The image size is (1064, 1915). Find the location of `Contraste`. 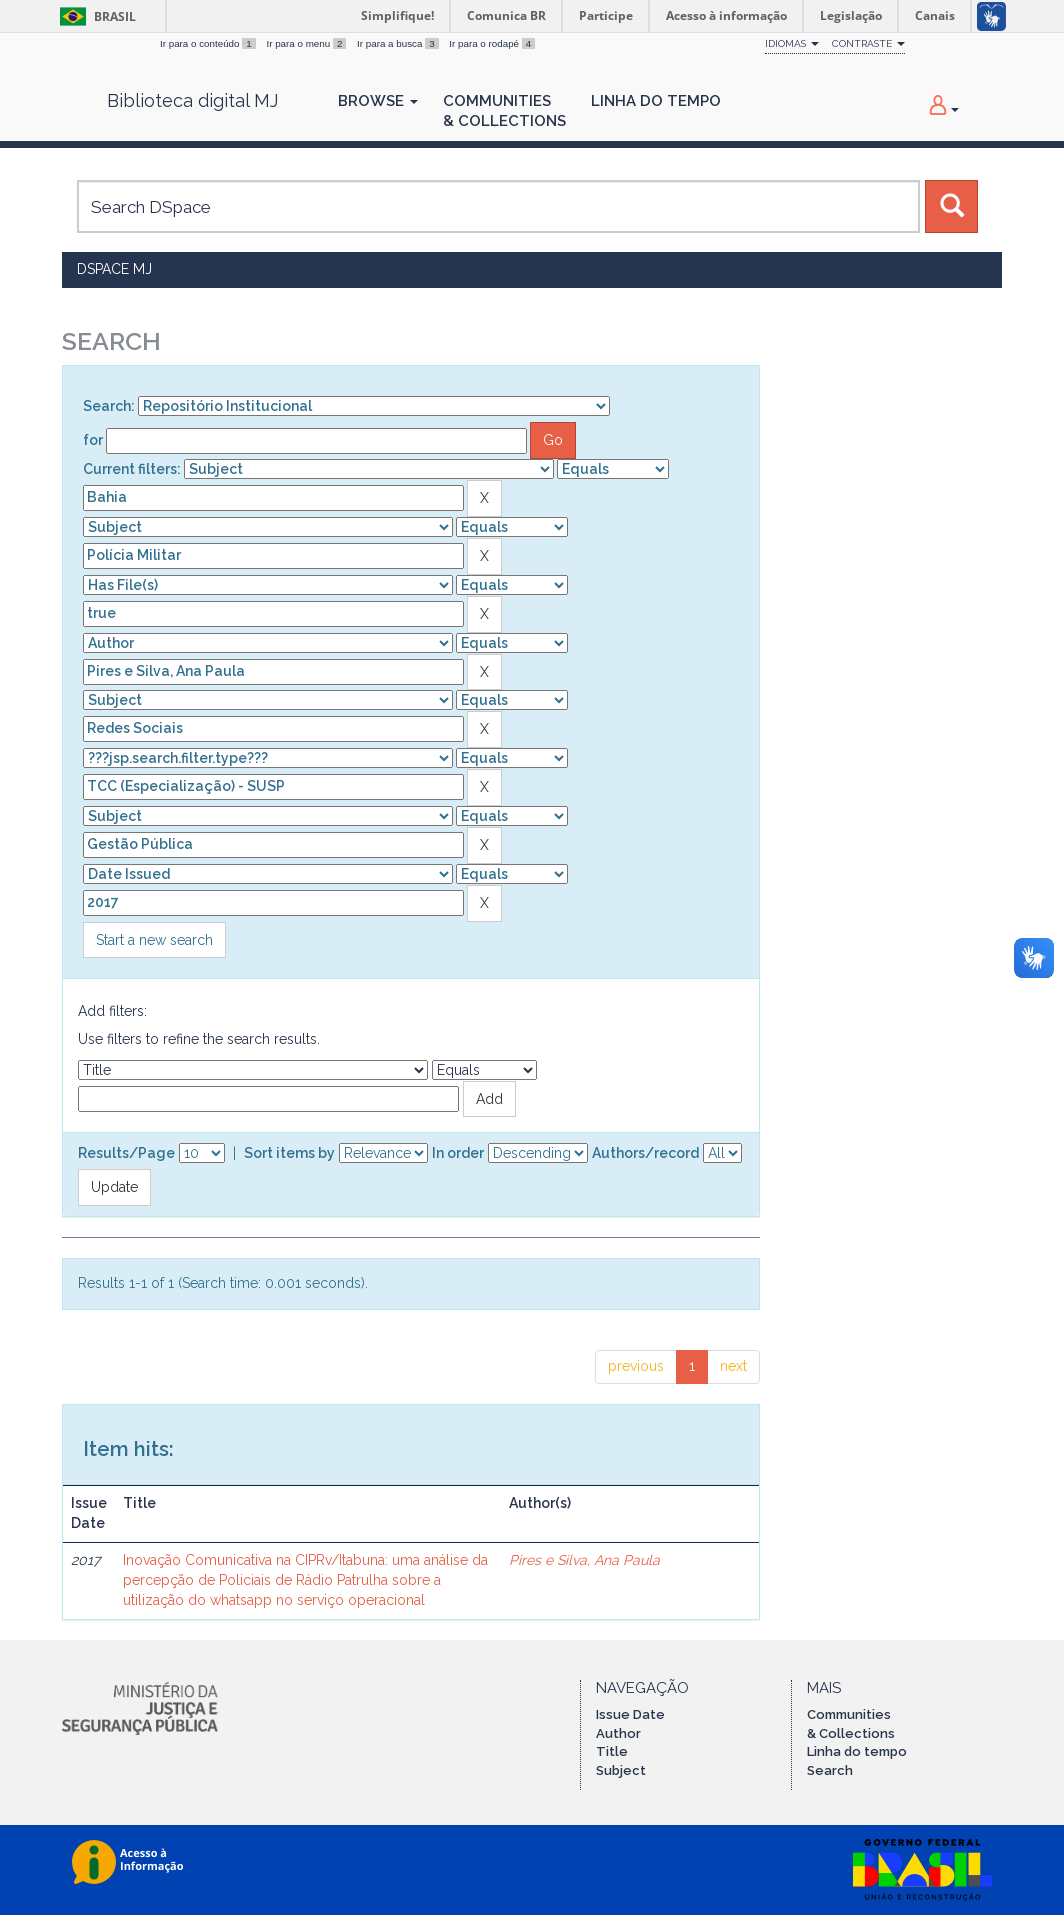

Contraste is located at coordinates (868, 43).